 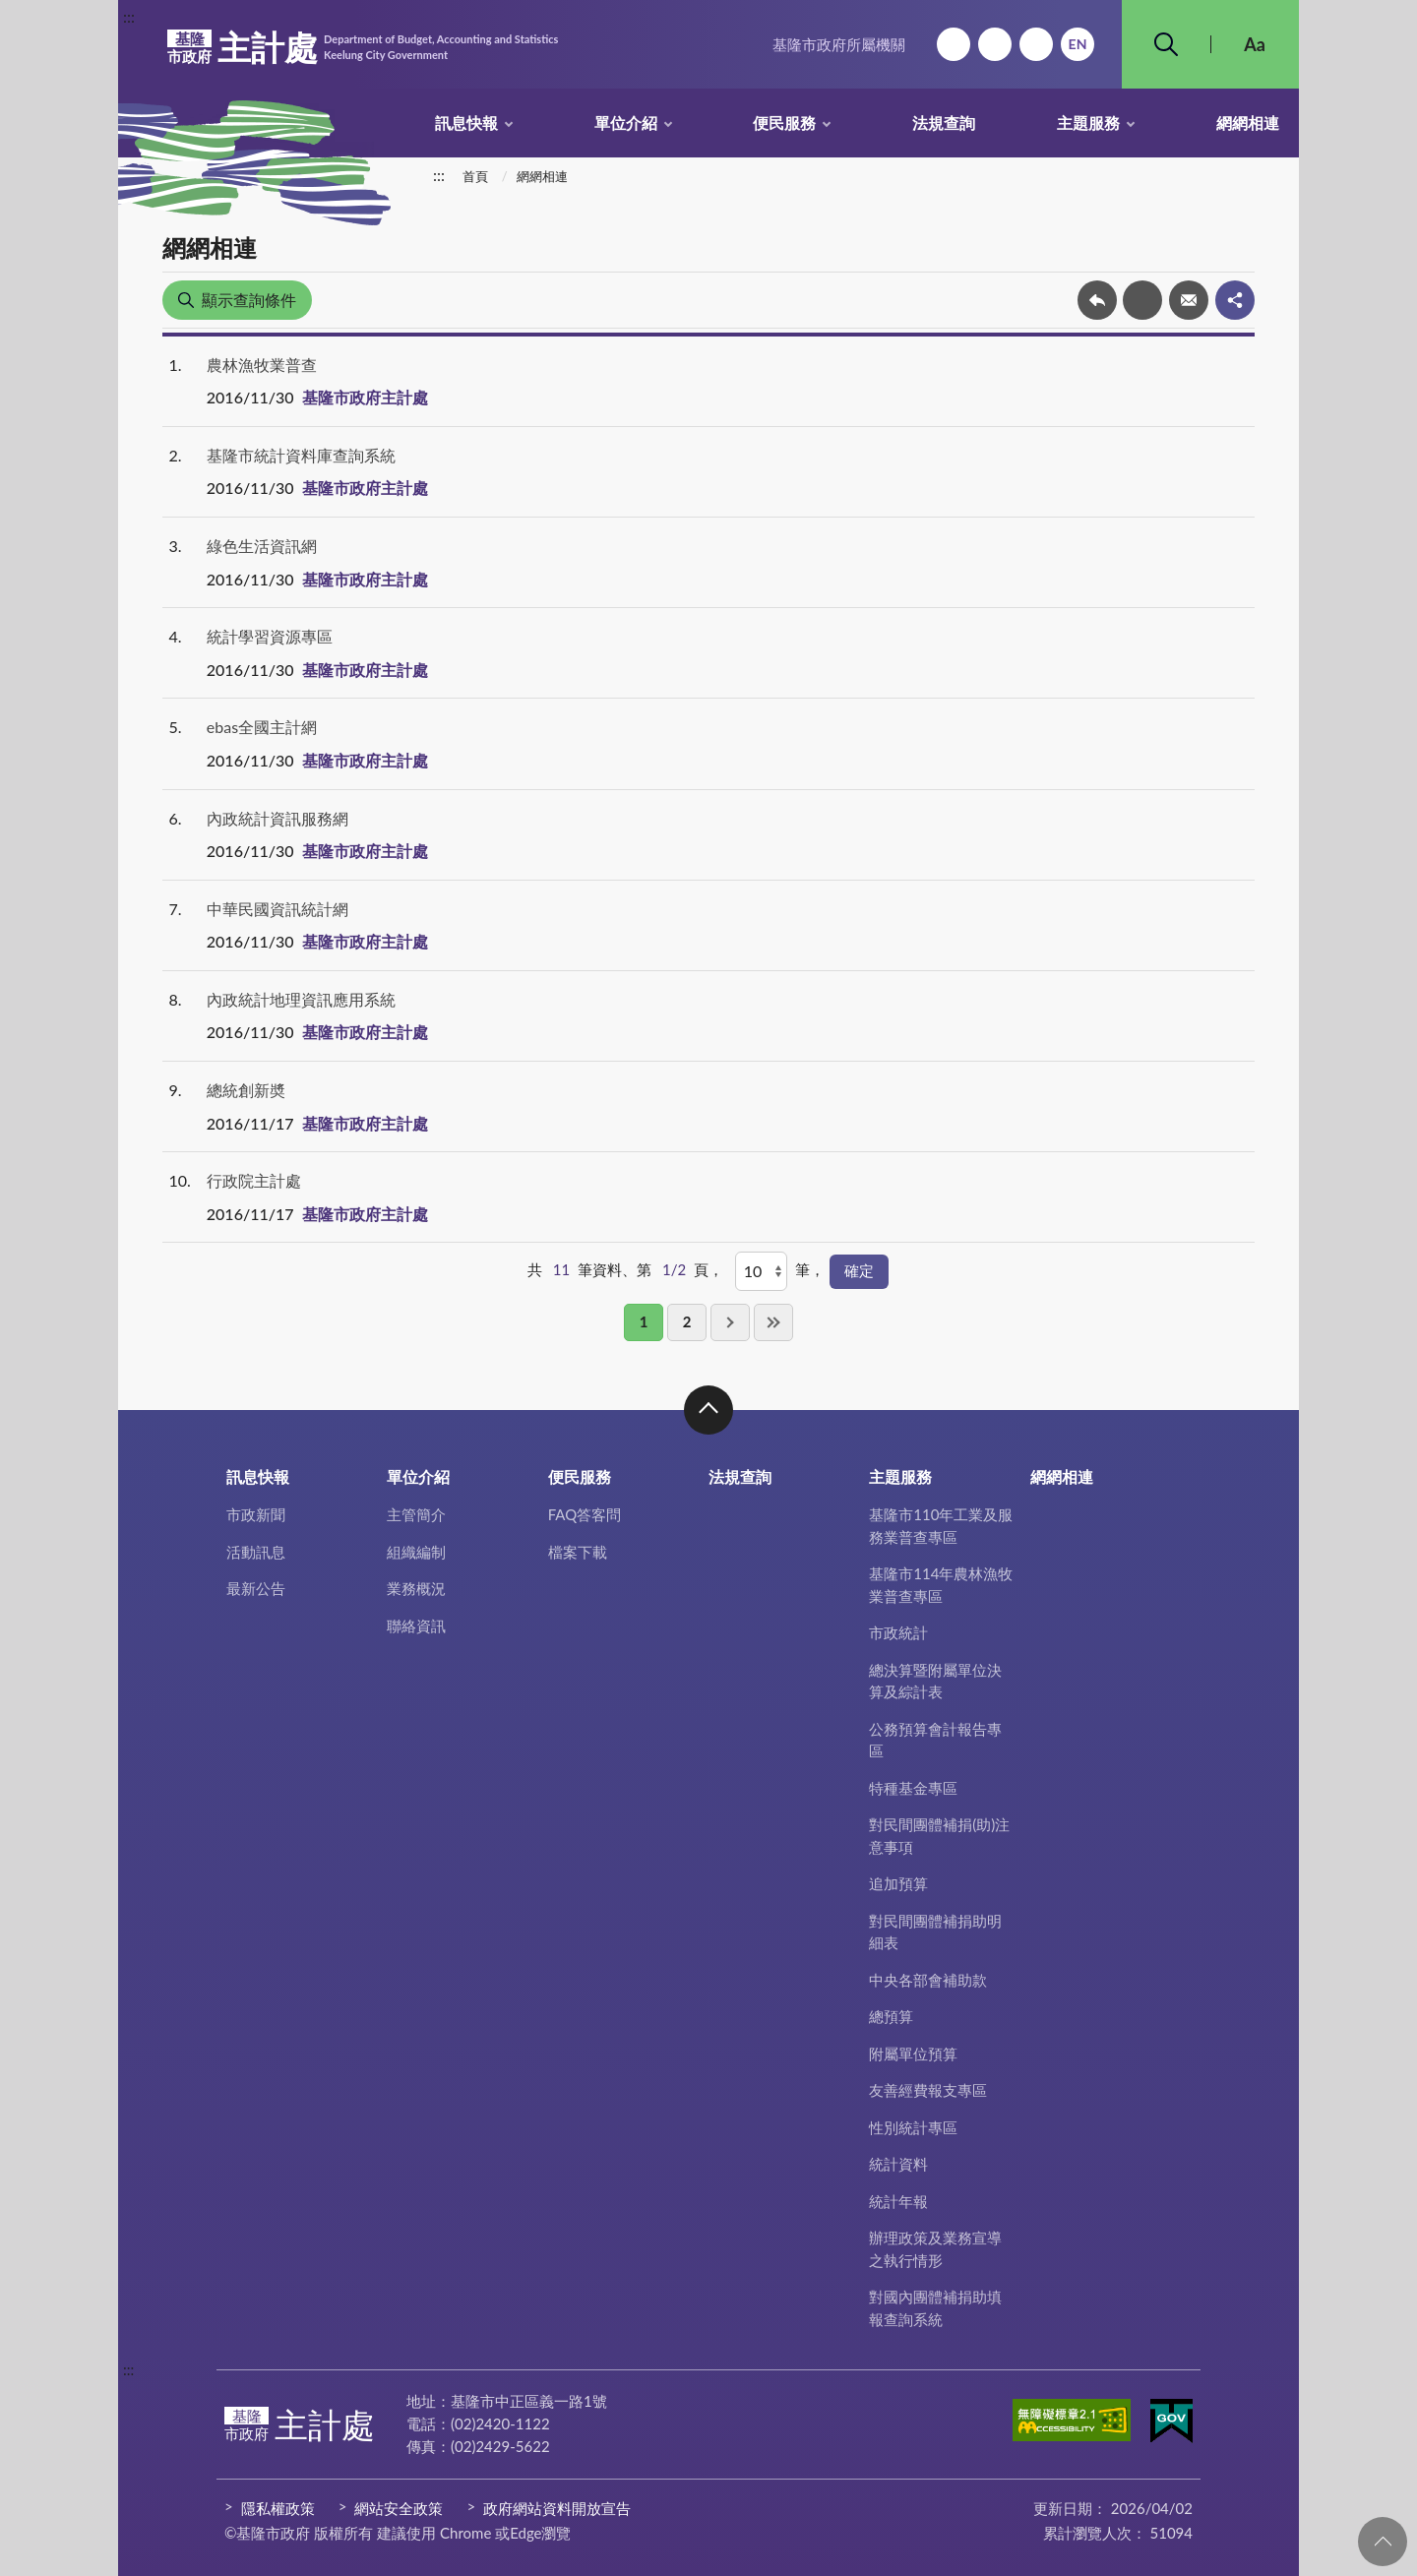 I want to click on 基隆市110年工業及服務業普查專區, so click(x=941, y=1525).